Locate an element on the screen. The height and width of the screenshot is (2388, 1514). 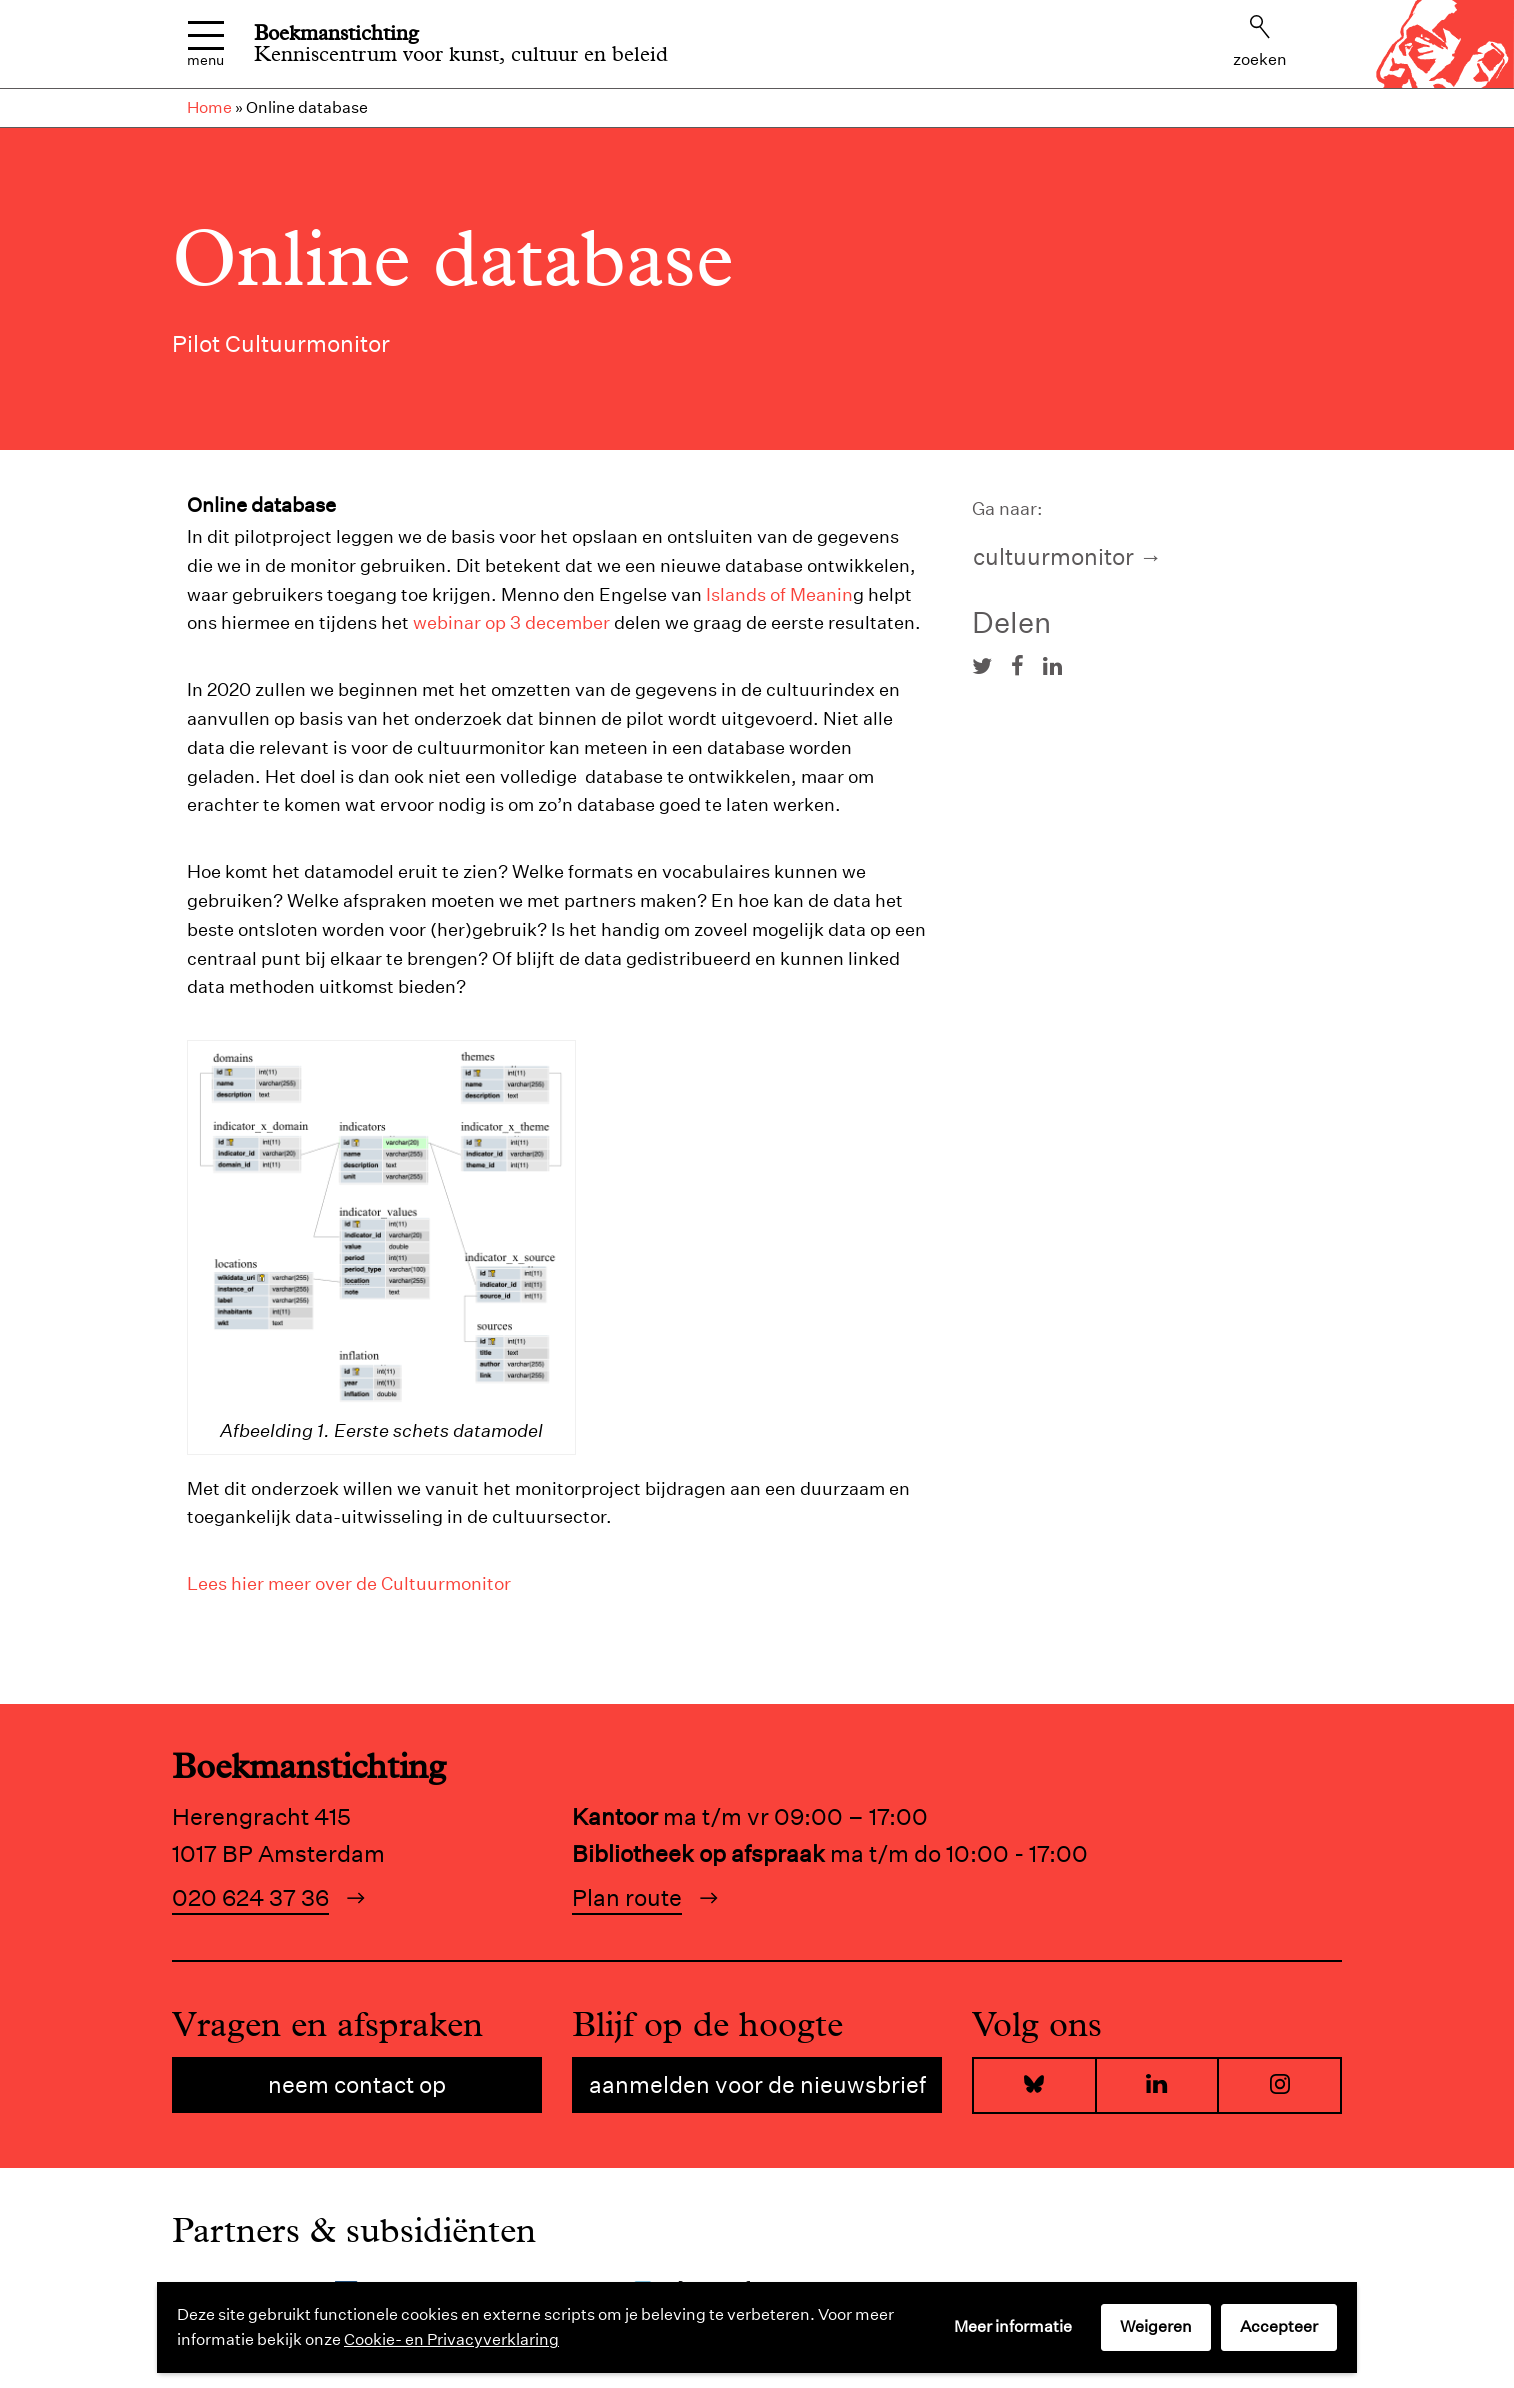
Meer informatie is located at coordinates (1013, 2326).